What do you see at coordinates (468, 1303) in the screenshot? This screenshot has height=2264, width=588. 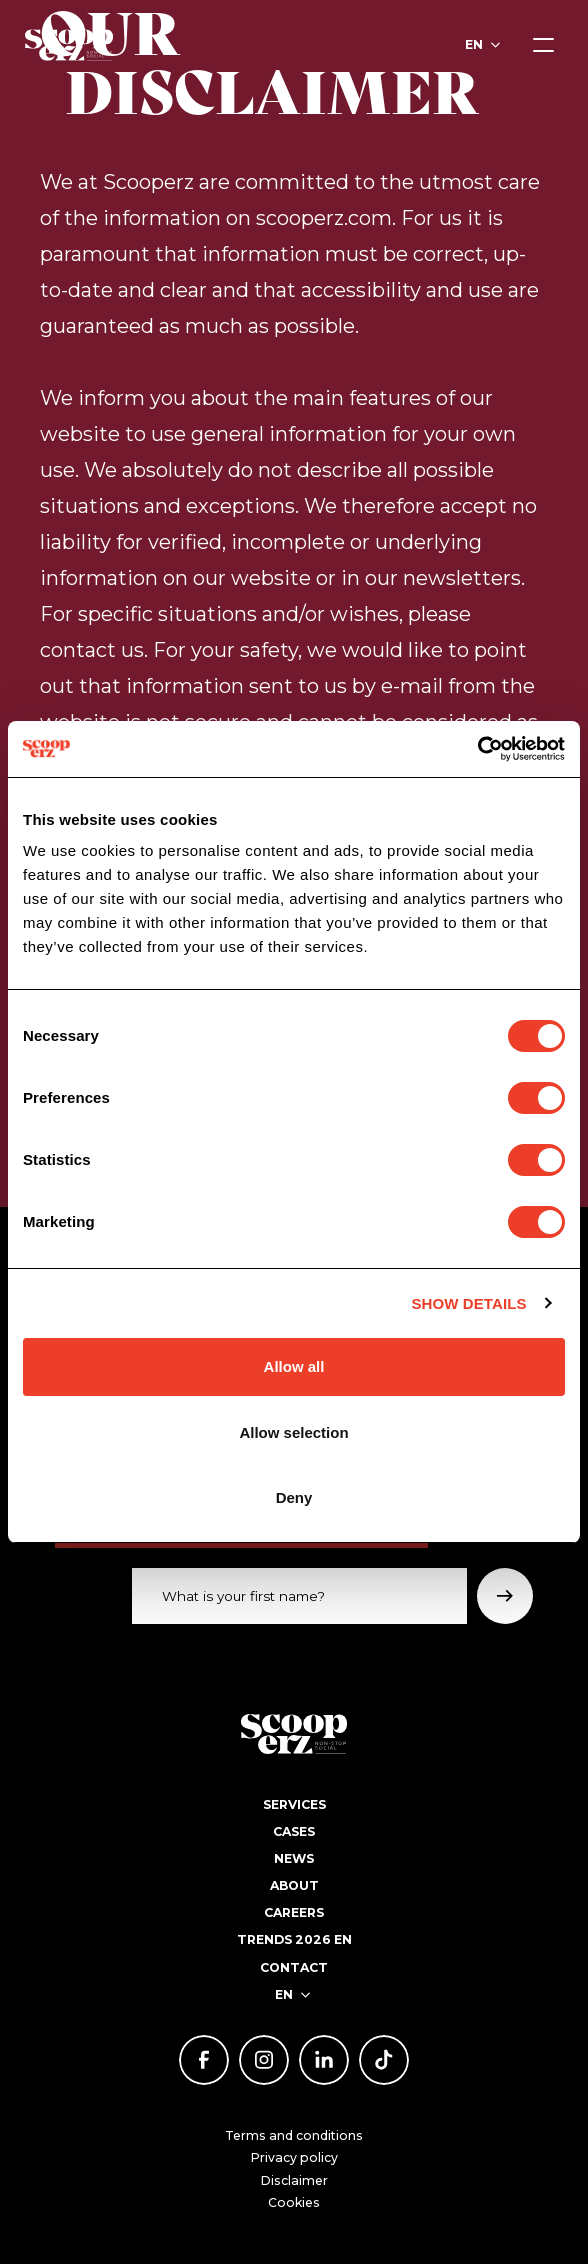 I see `Show details` at bounding box center [468, 1303].